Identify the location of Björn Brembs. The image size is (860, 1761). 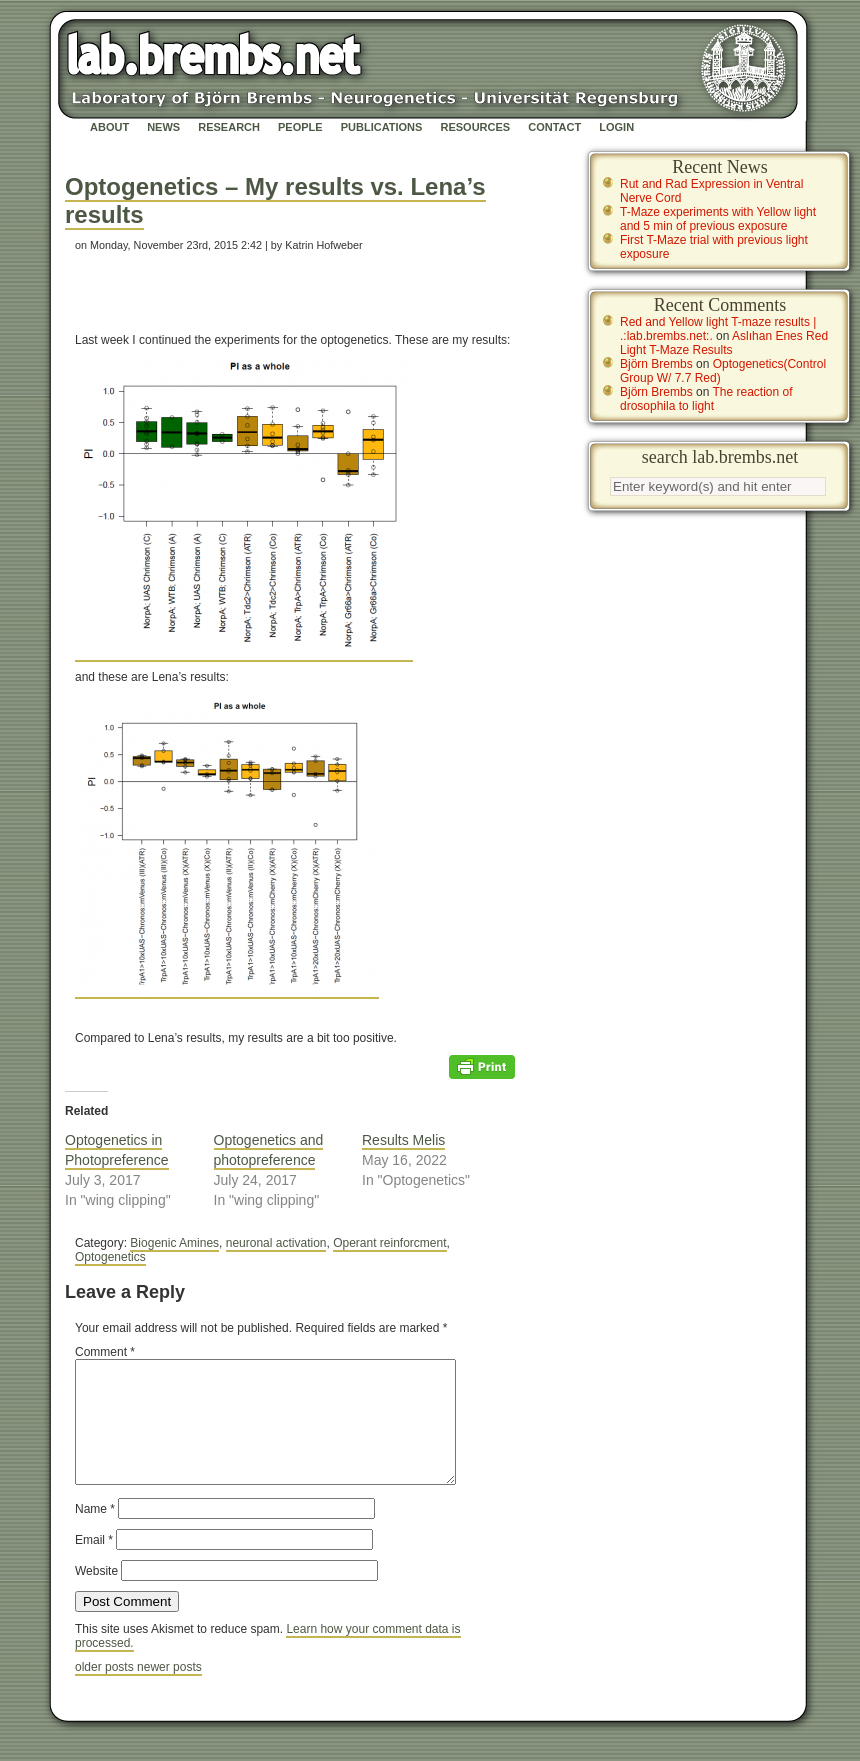
(656, 364).